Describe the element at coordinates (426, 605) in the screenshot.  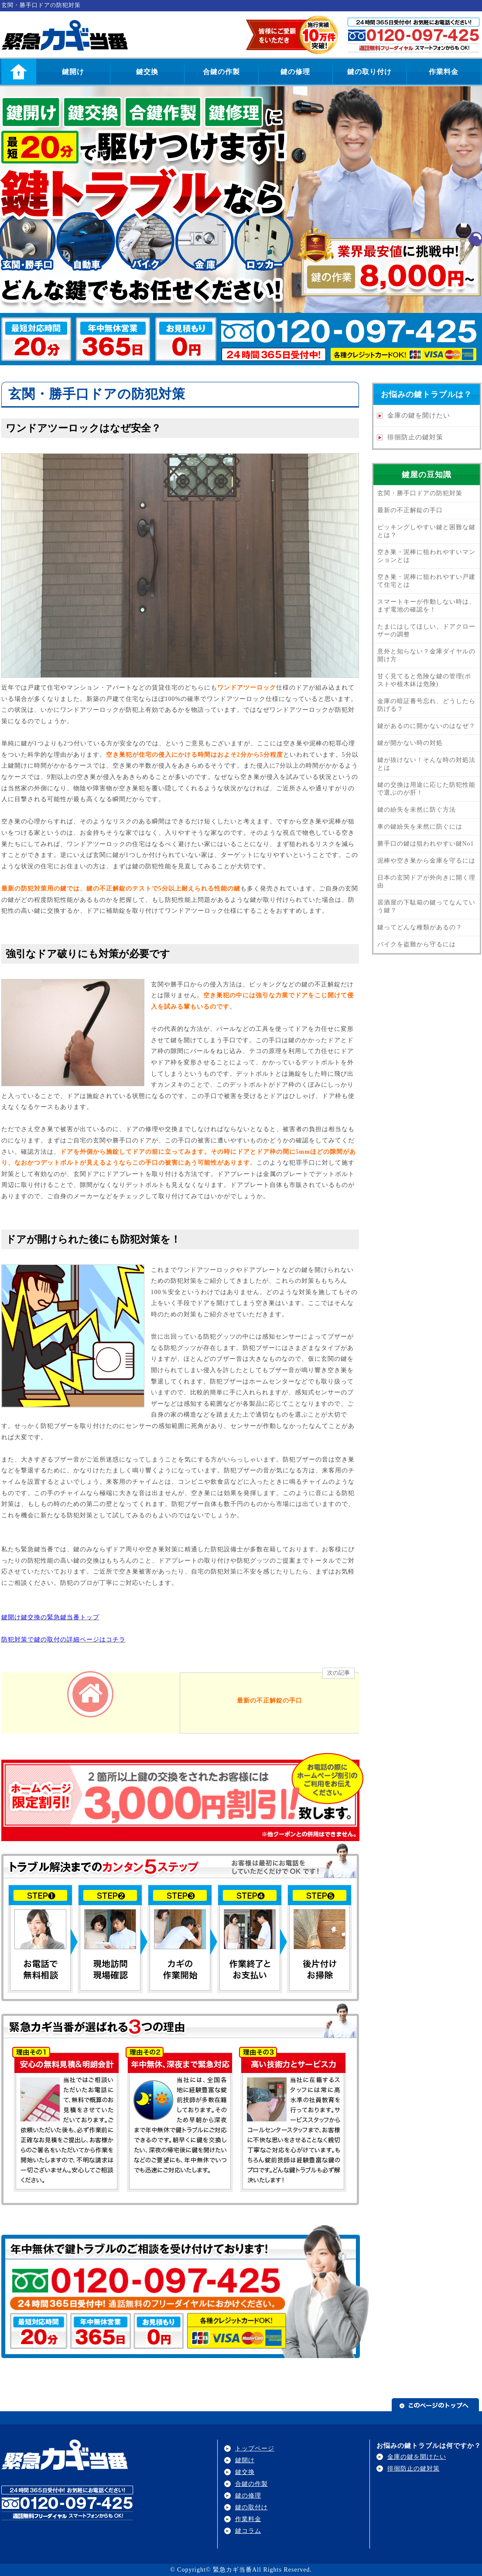
I see `スマートキーが作動しない時は、まず電池の確認を！` at that location.